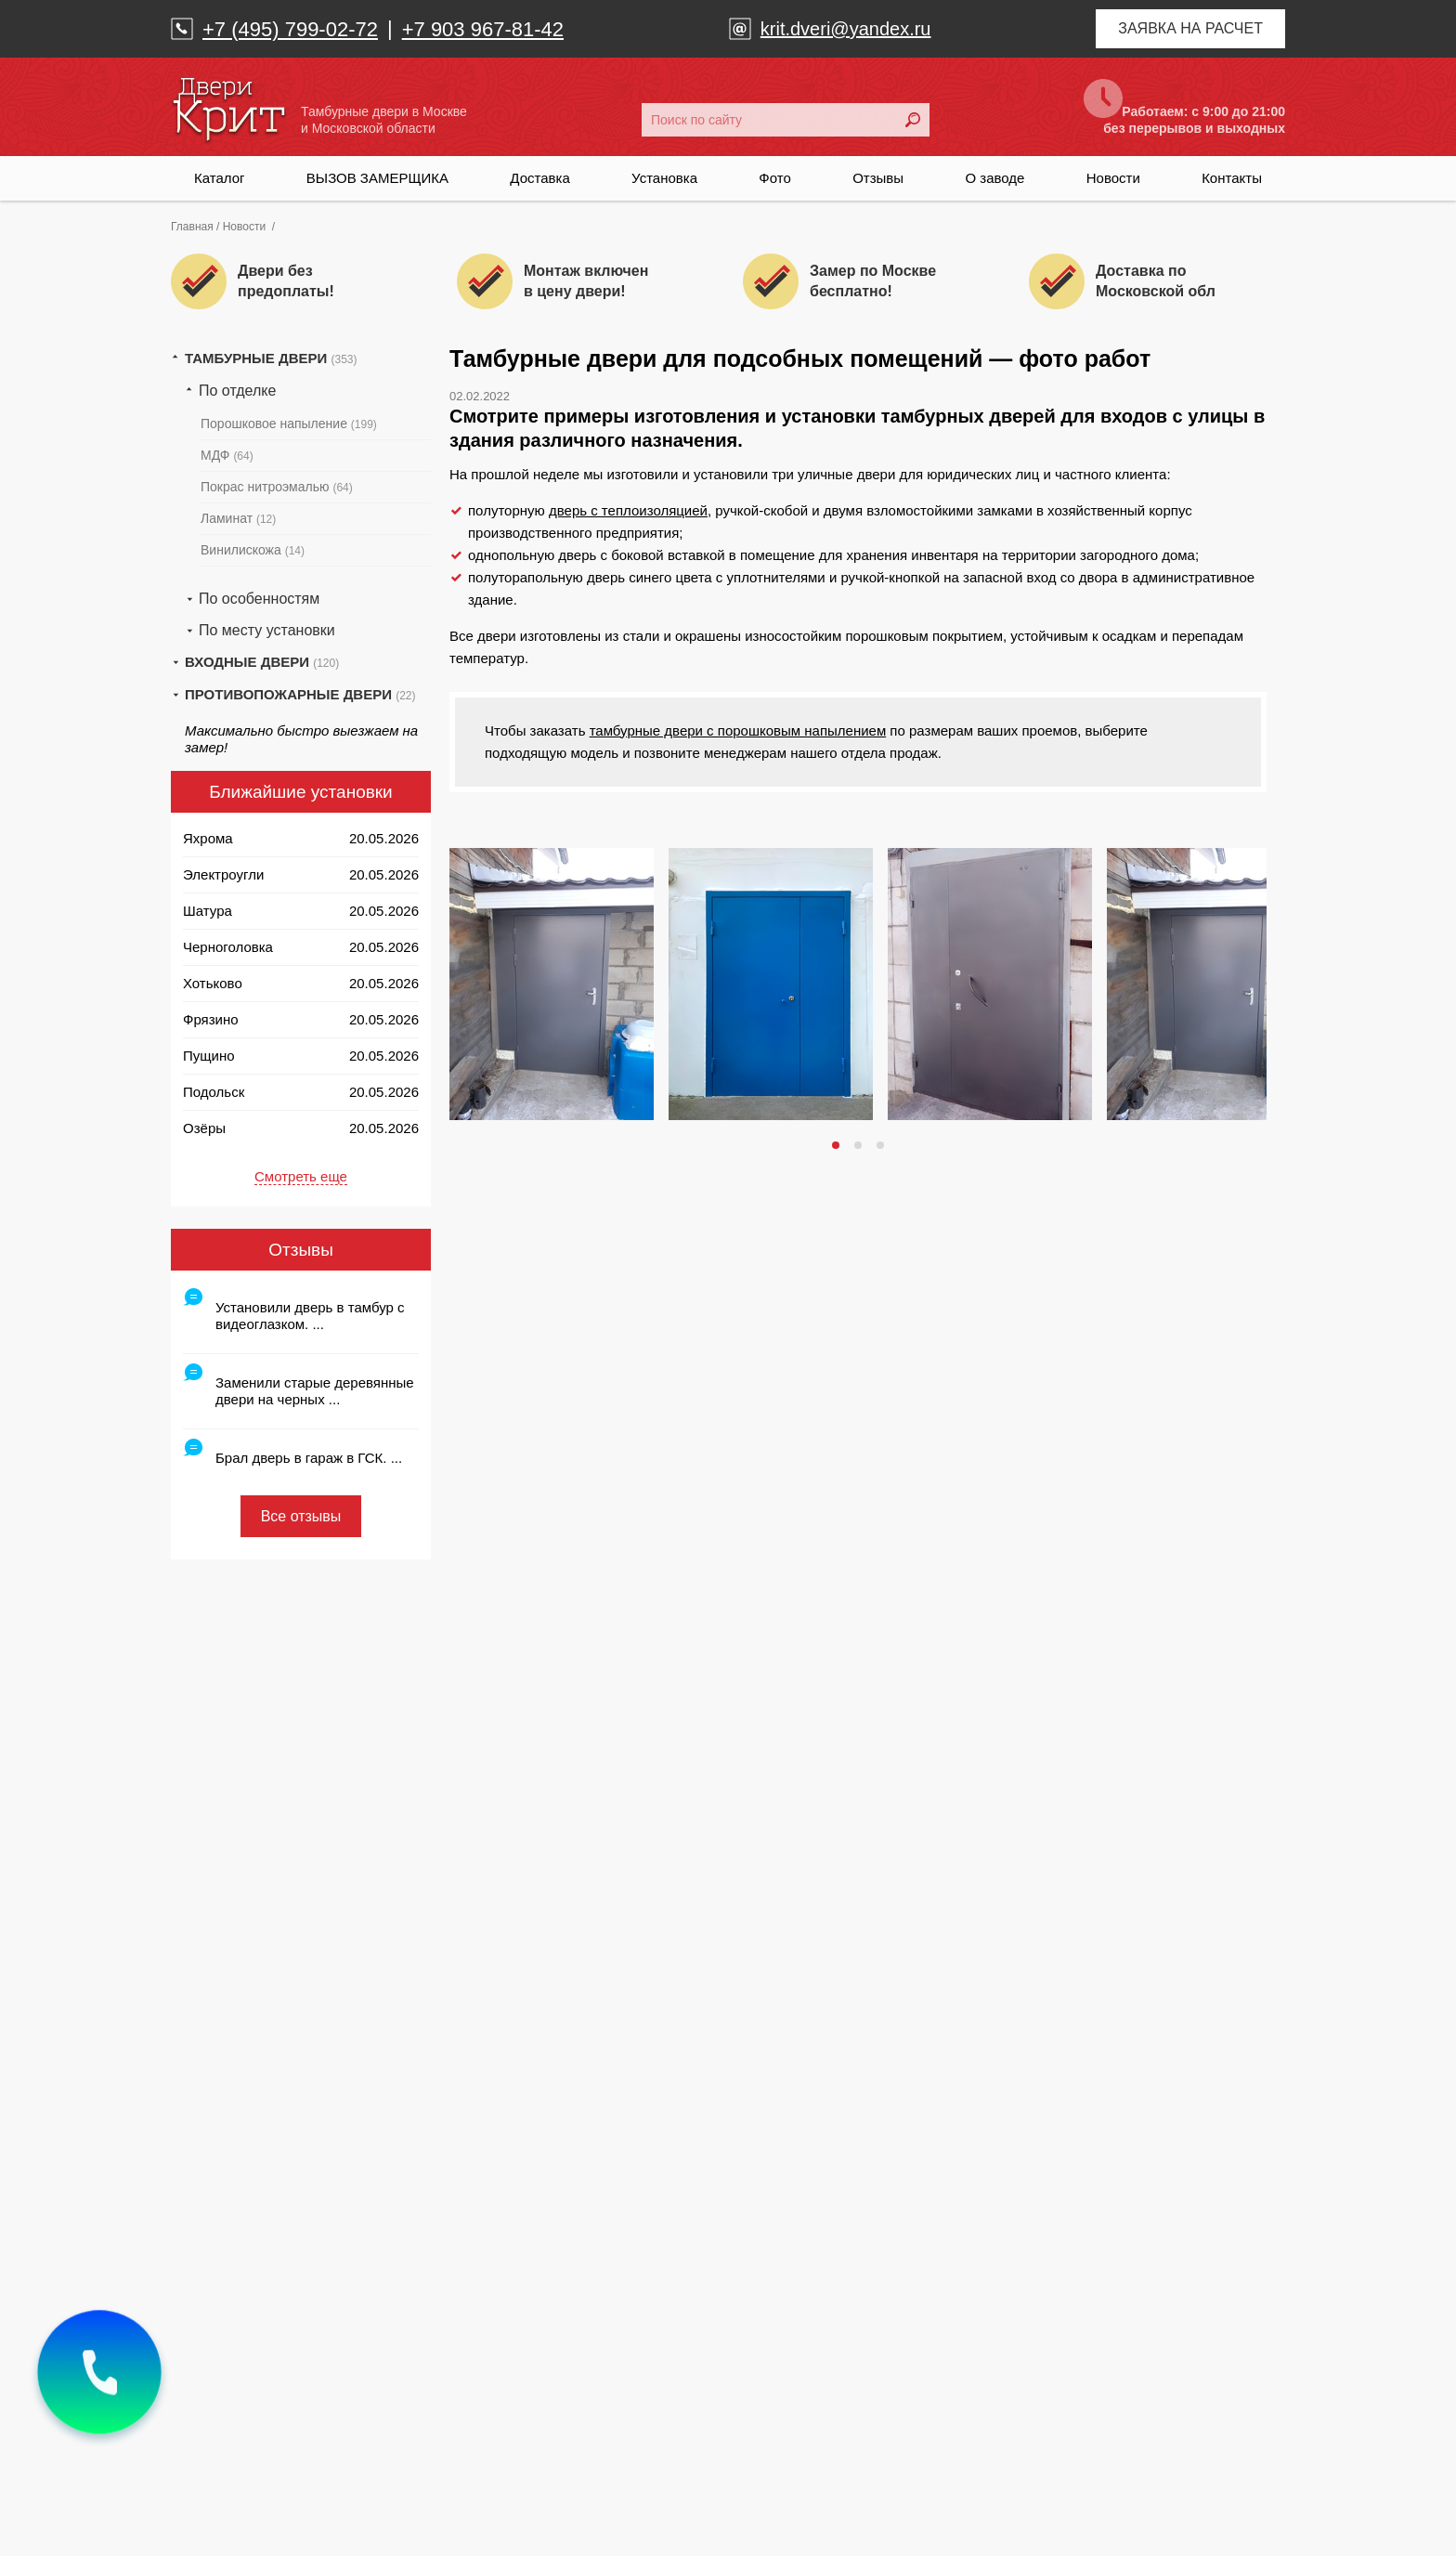 This screenshot has width=1456, height=2556. Describe the element at coordinates (845, 29) in the screenshot. I see `krit.dveri@yandex.ru` at that location.